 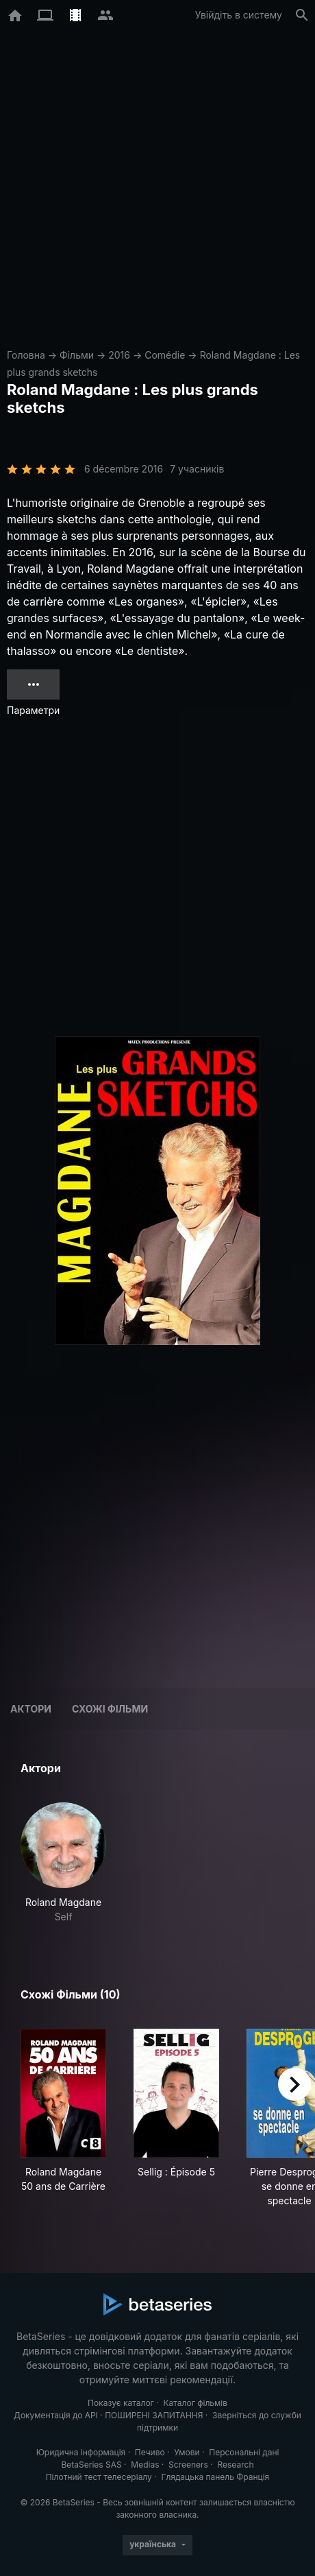 What do you see at coordinates (244, 2452) in the screenshot?
I see `Персональні дані` at bounding box center [244, 2452].